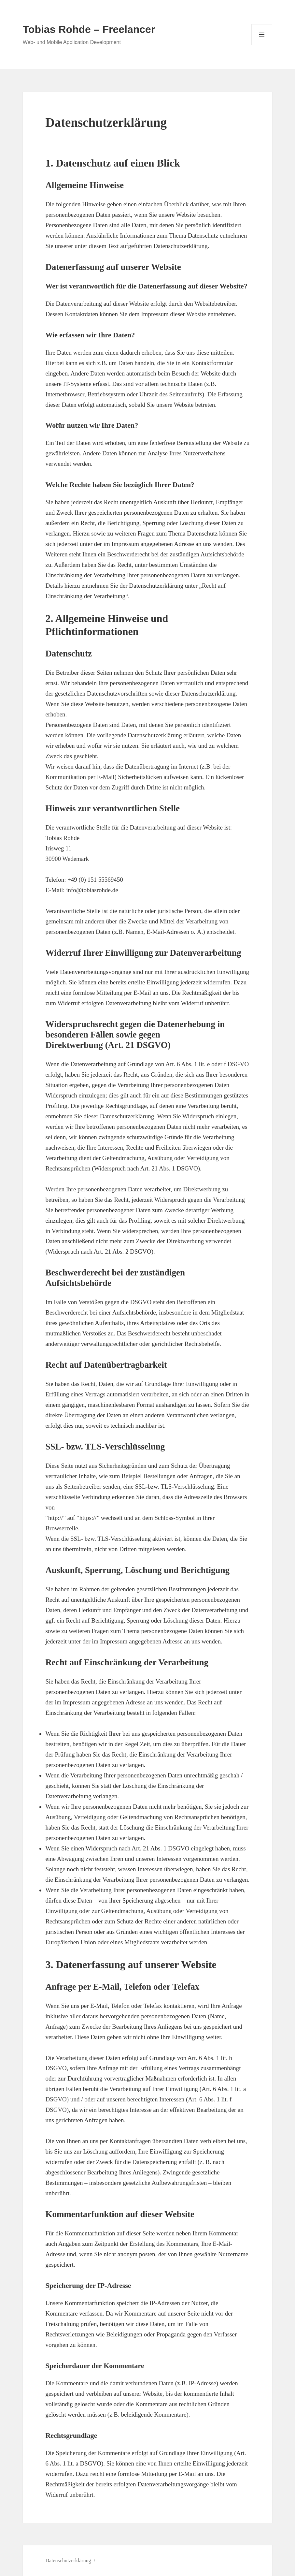  Describe the element at coordinates (68, 2560) in the screenshot. I see `Datenschutzerklärung` at that location.